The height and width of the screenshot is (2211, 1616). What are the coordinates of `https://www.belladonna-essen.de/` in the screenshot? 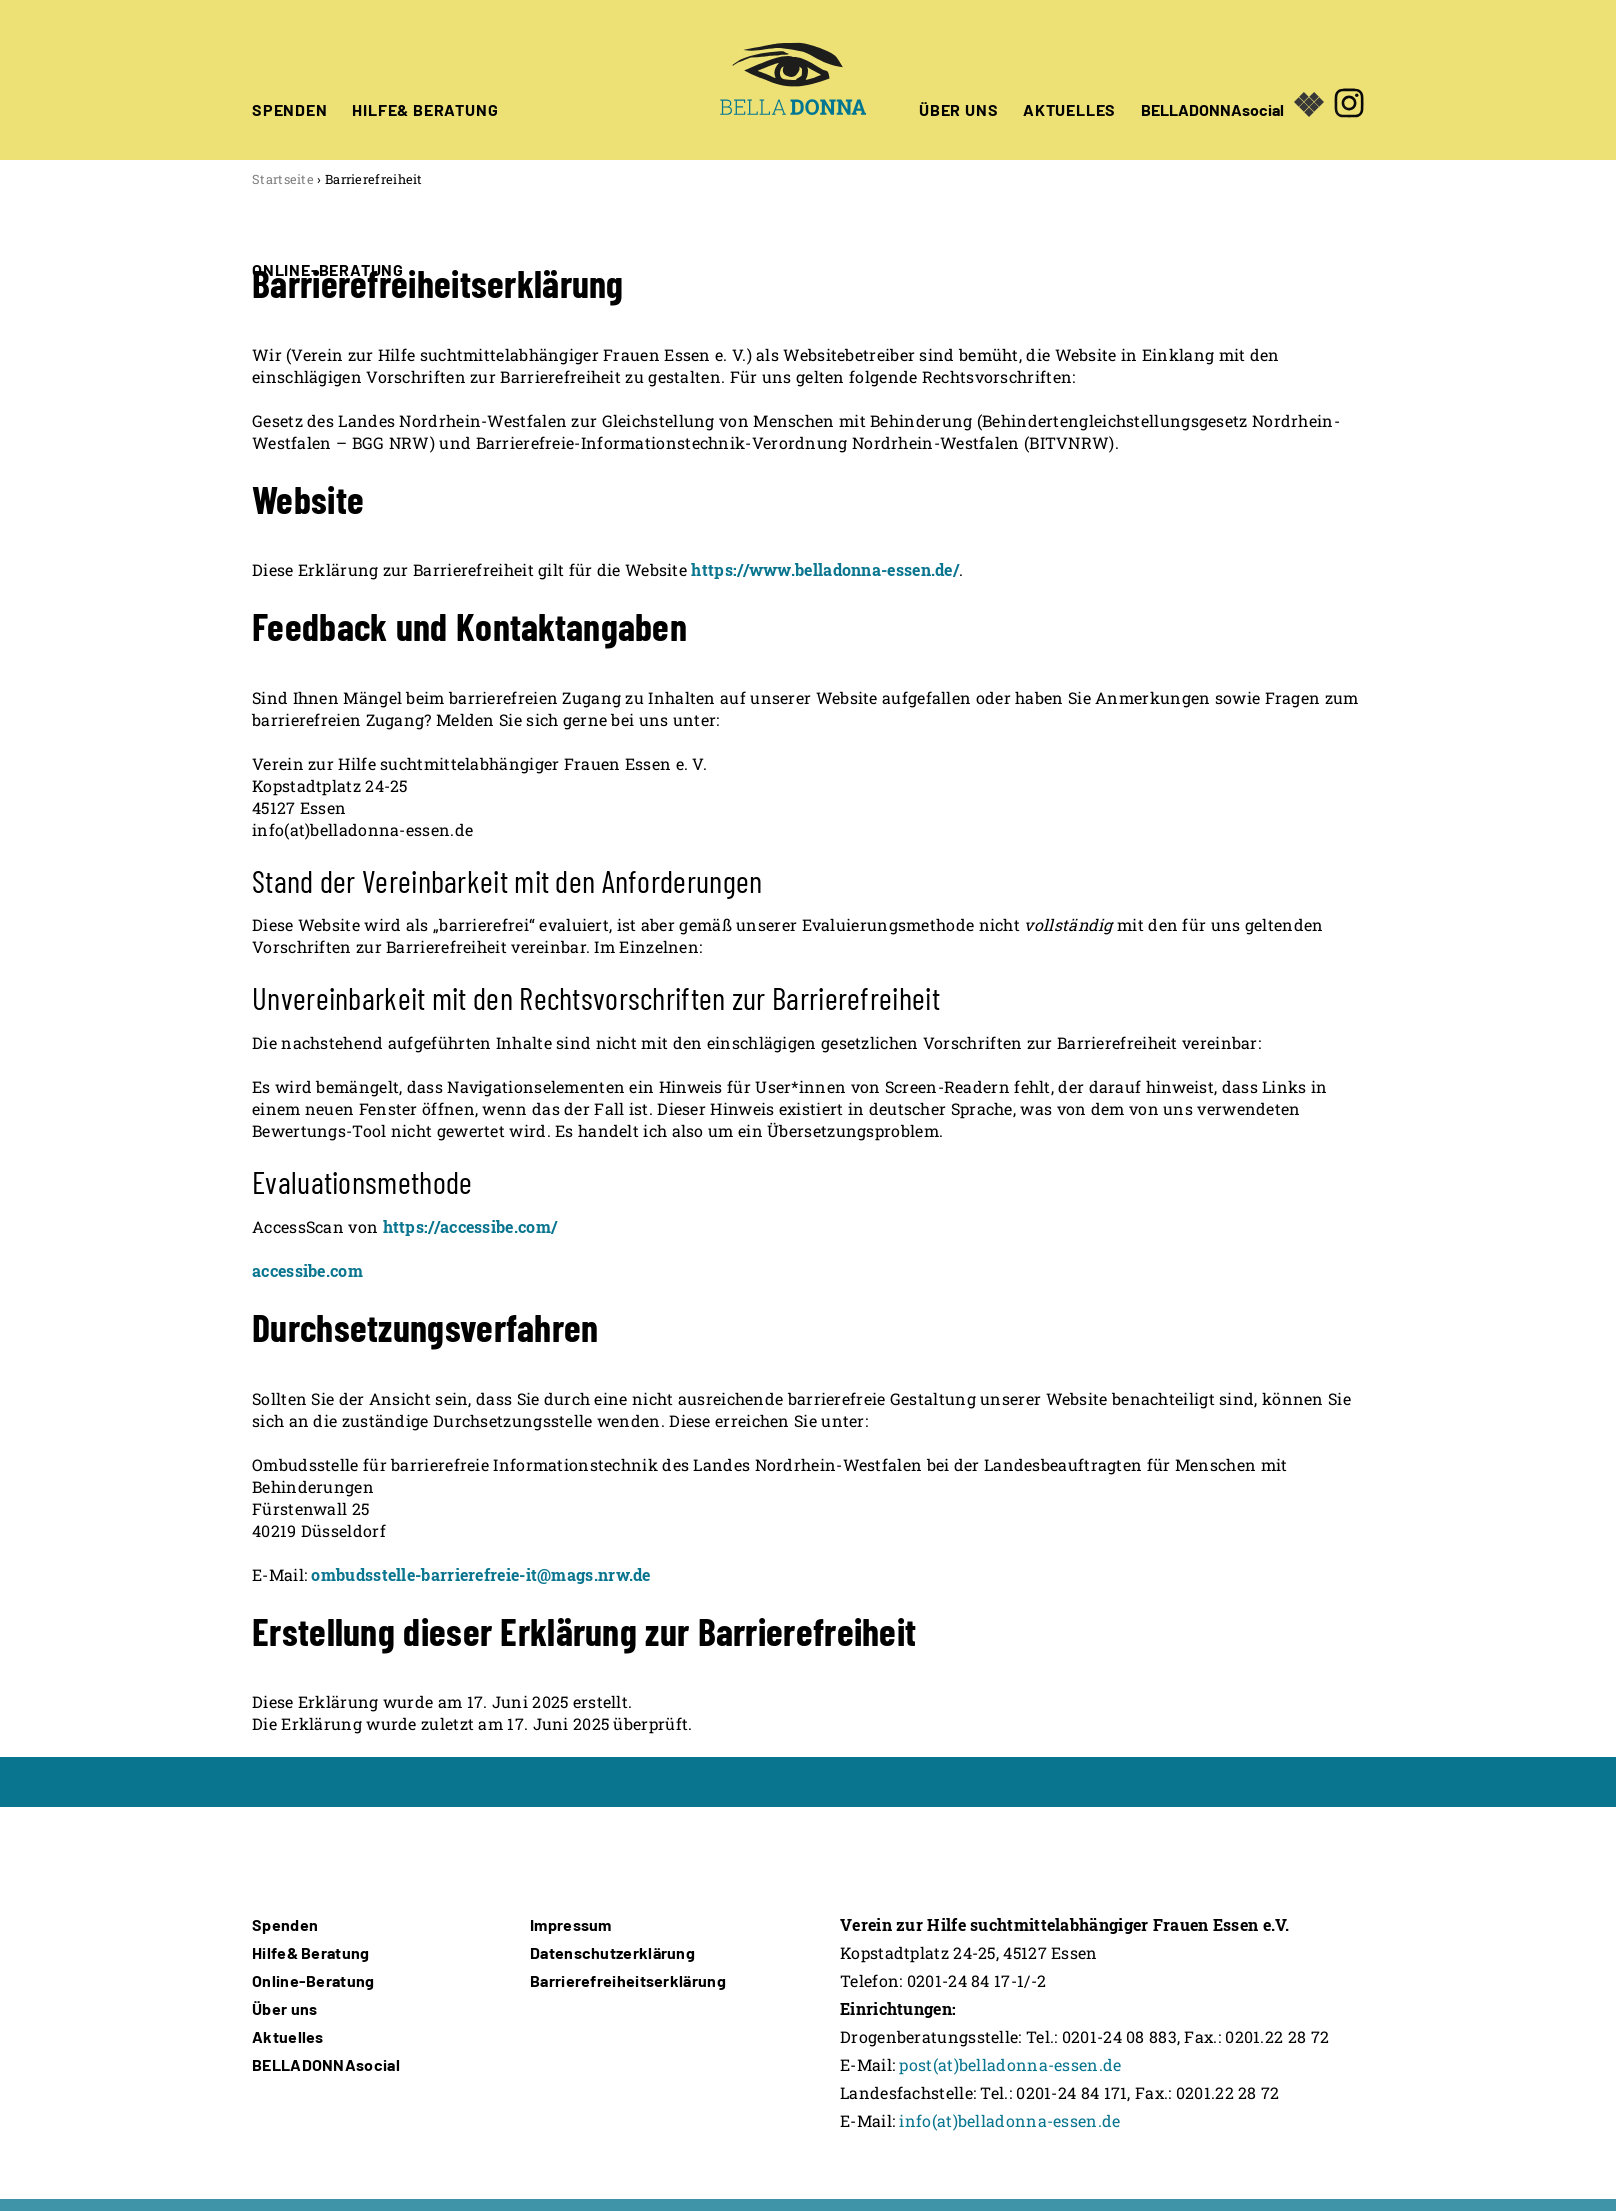 It's located at (825, 569).